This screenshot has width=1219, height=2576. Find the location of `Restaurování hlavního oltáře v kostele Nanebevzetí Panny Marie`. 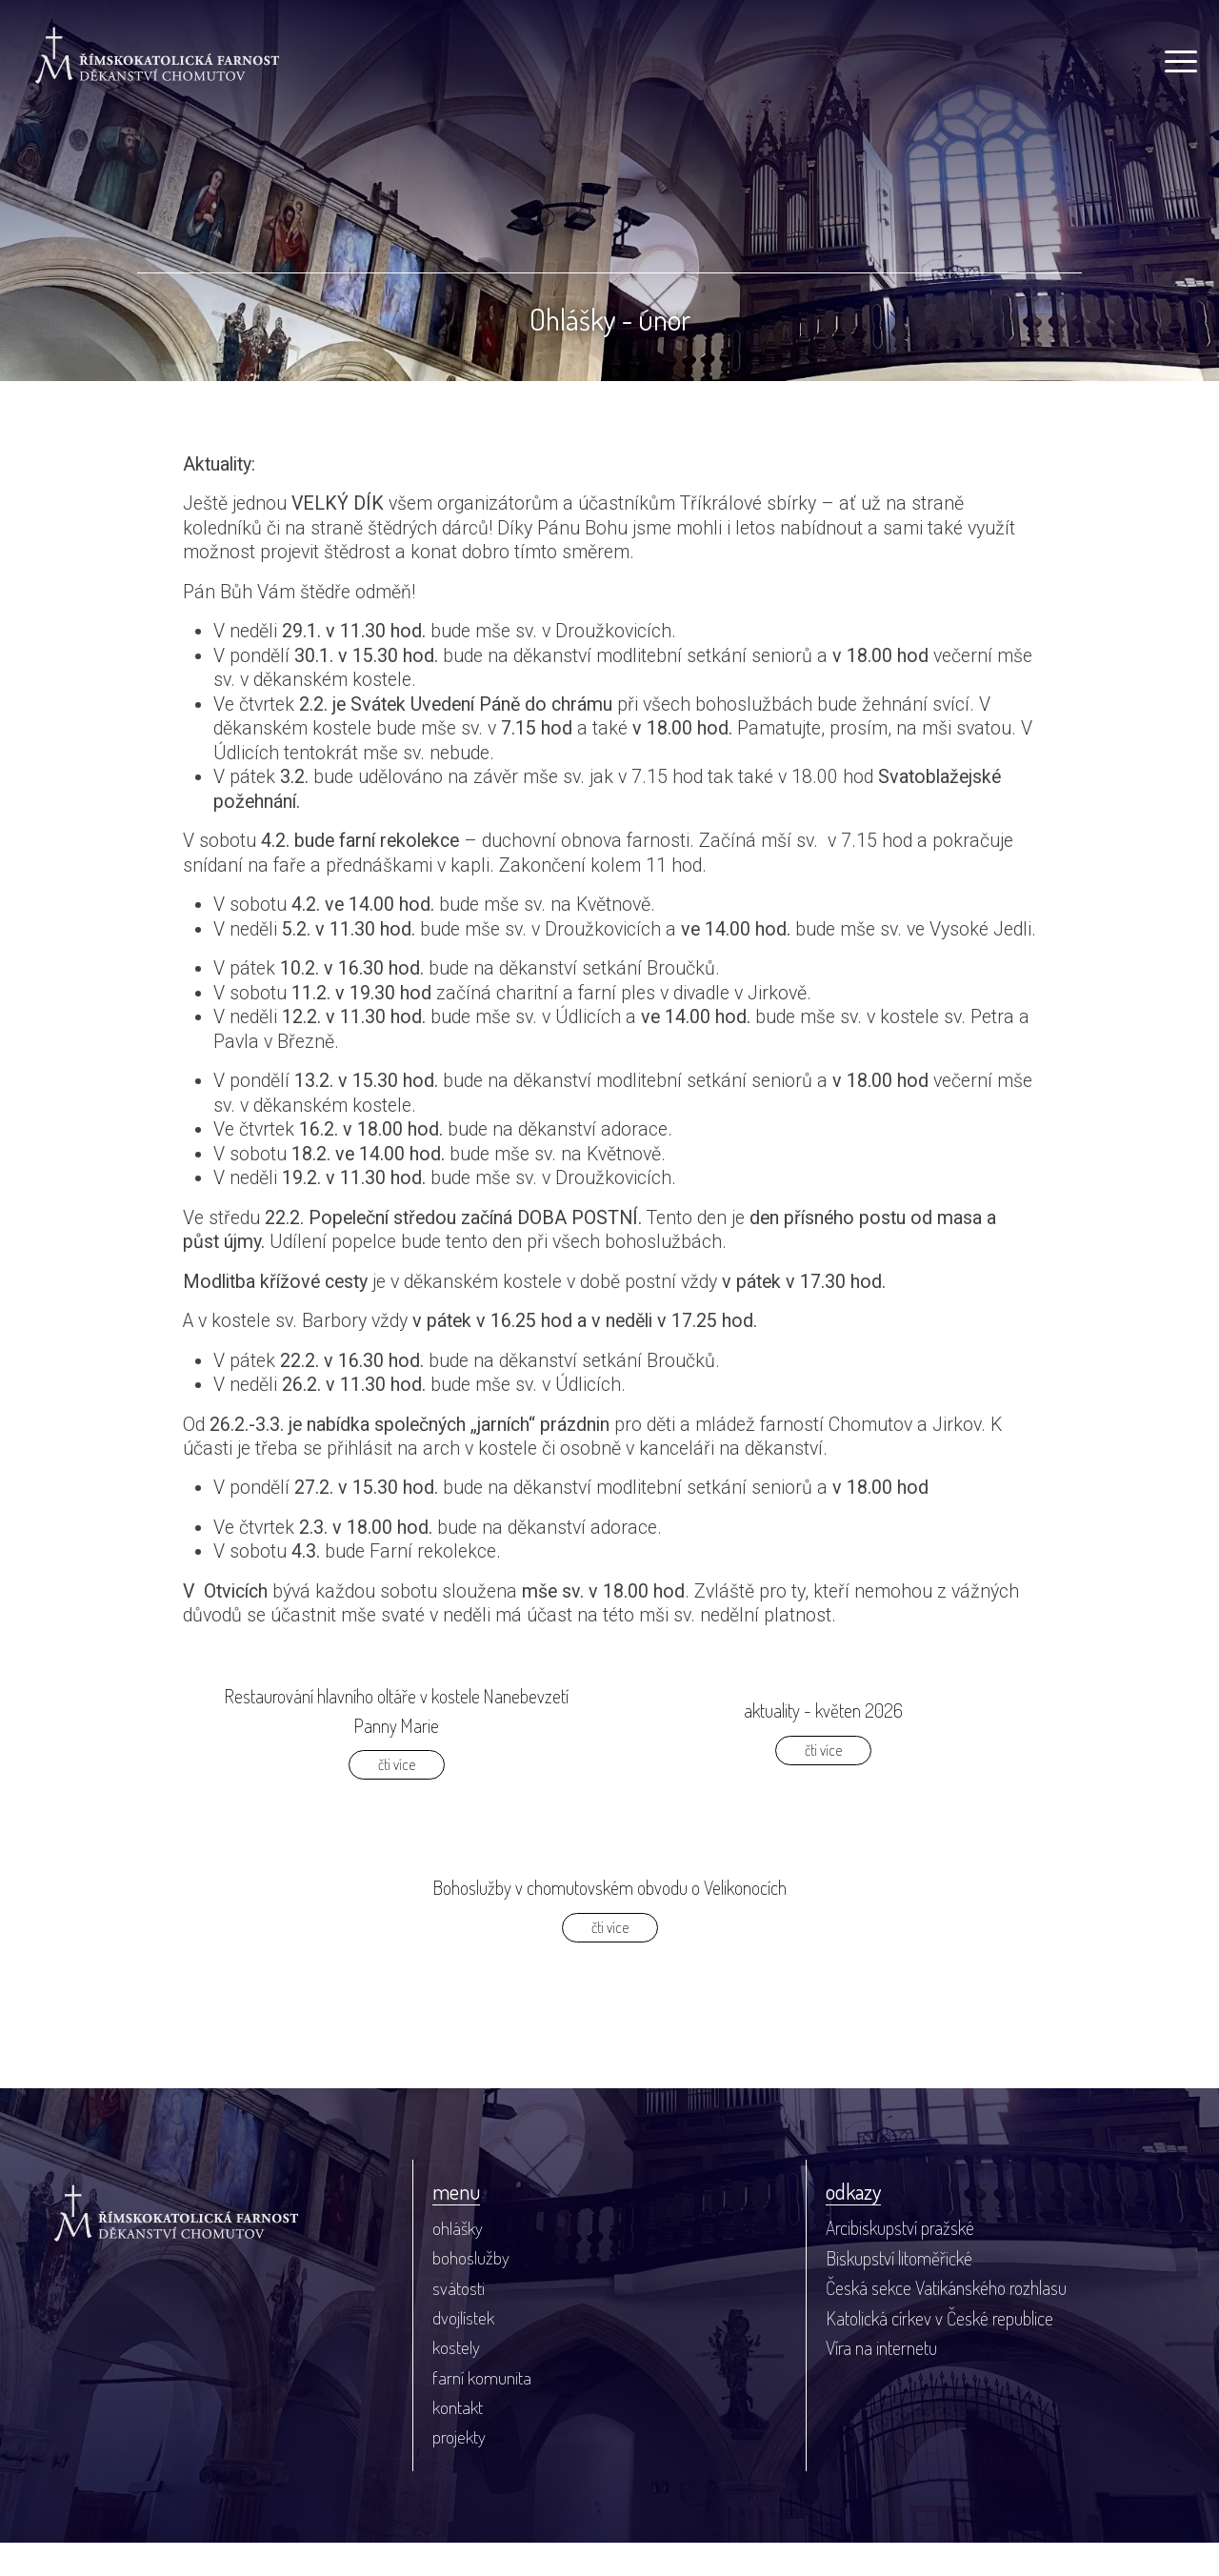

Restaurování hlavního oltáře v kostele Nanebevzetí Panny Marie is located at coordinates (397, 1741).